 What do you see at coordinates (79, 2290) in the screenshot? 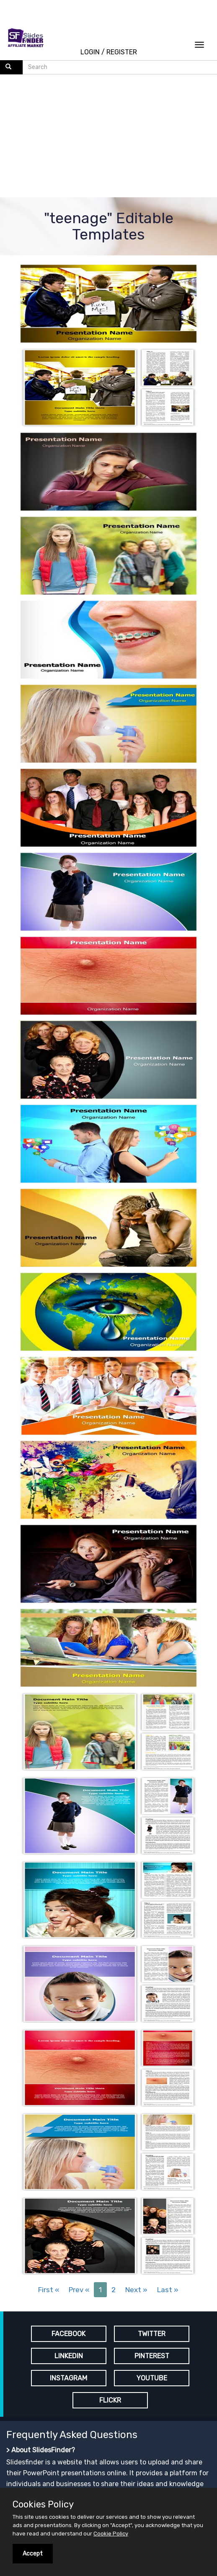
I see `Prev` at bounding box center [79, 2290].